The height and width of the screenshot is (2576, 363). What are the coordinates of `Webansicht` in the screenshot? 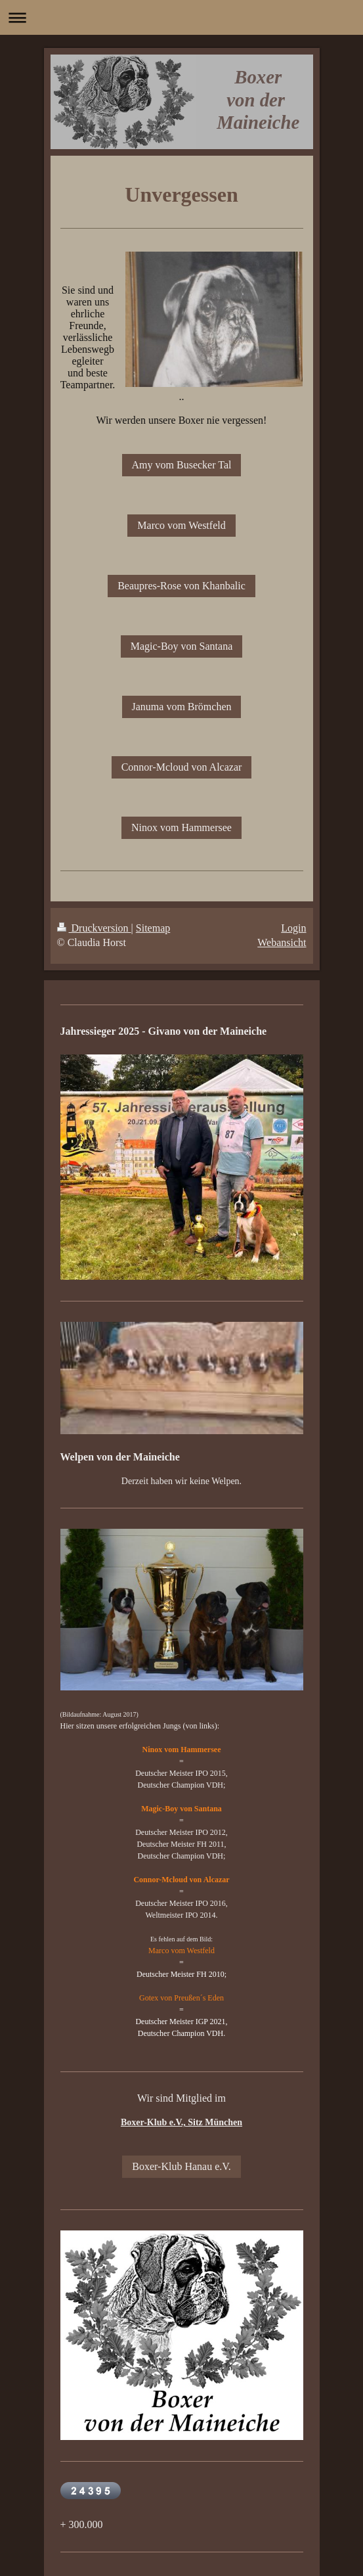 It's located at (281, 942).